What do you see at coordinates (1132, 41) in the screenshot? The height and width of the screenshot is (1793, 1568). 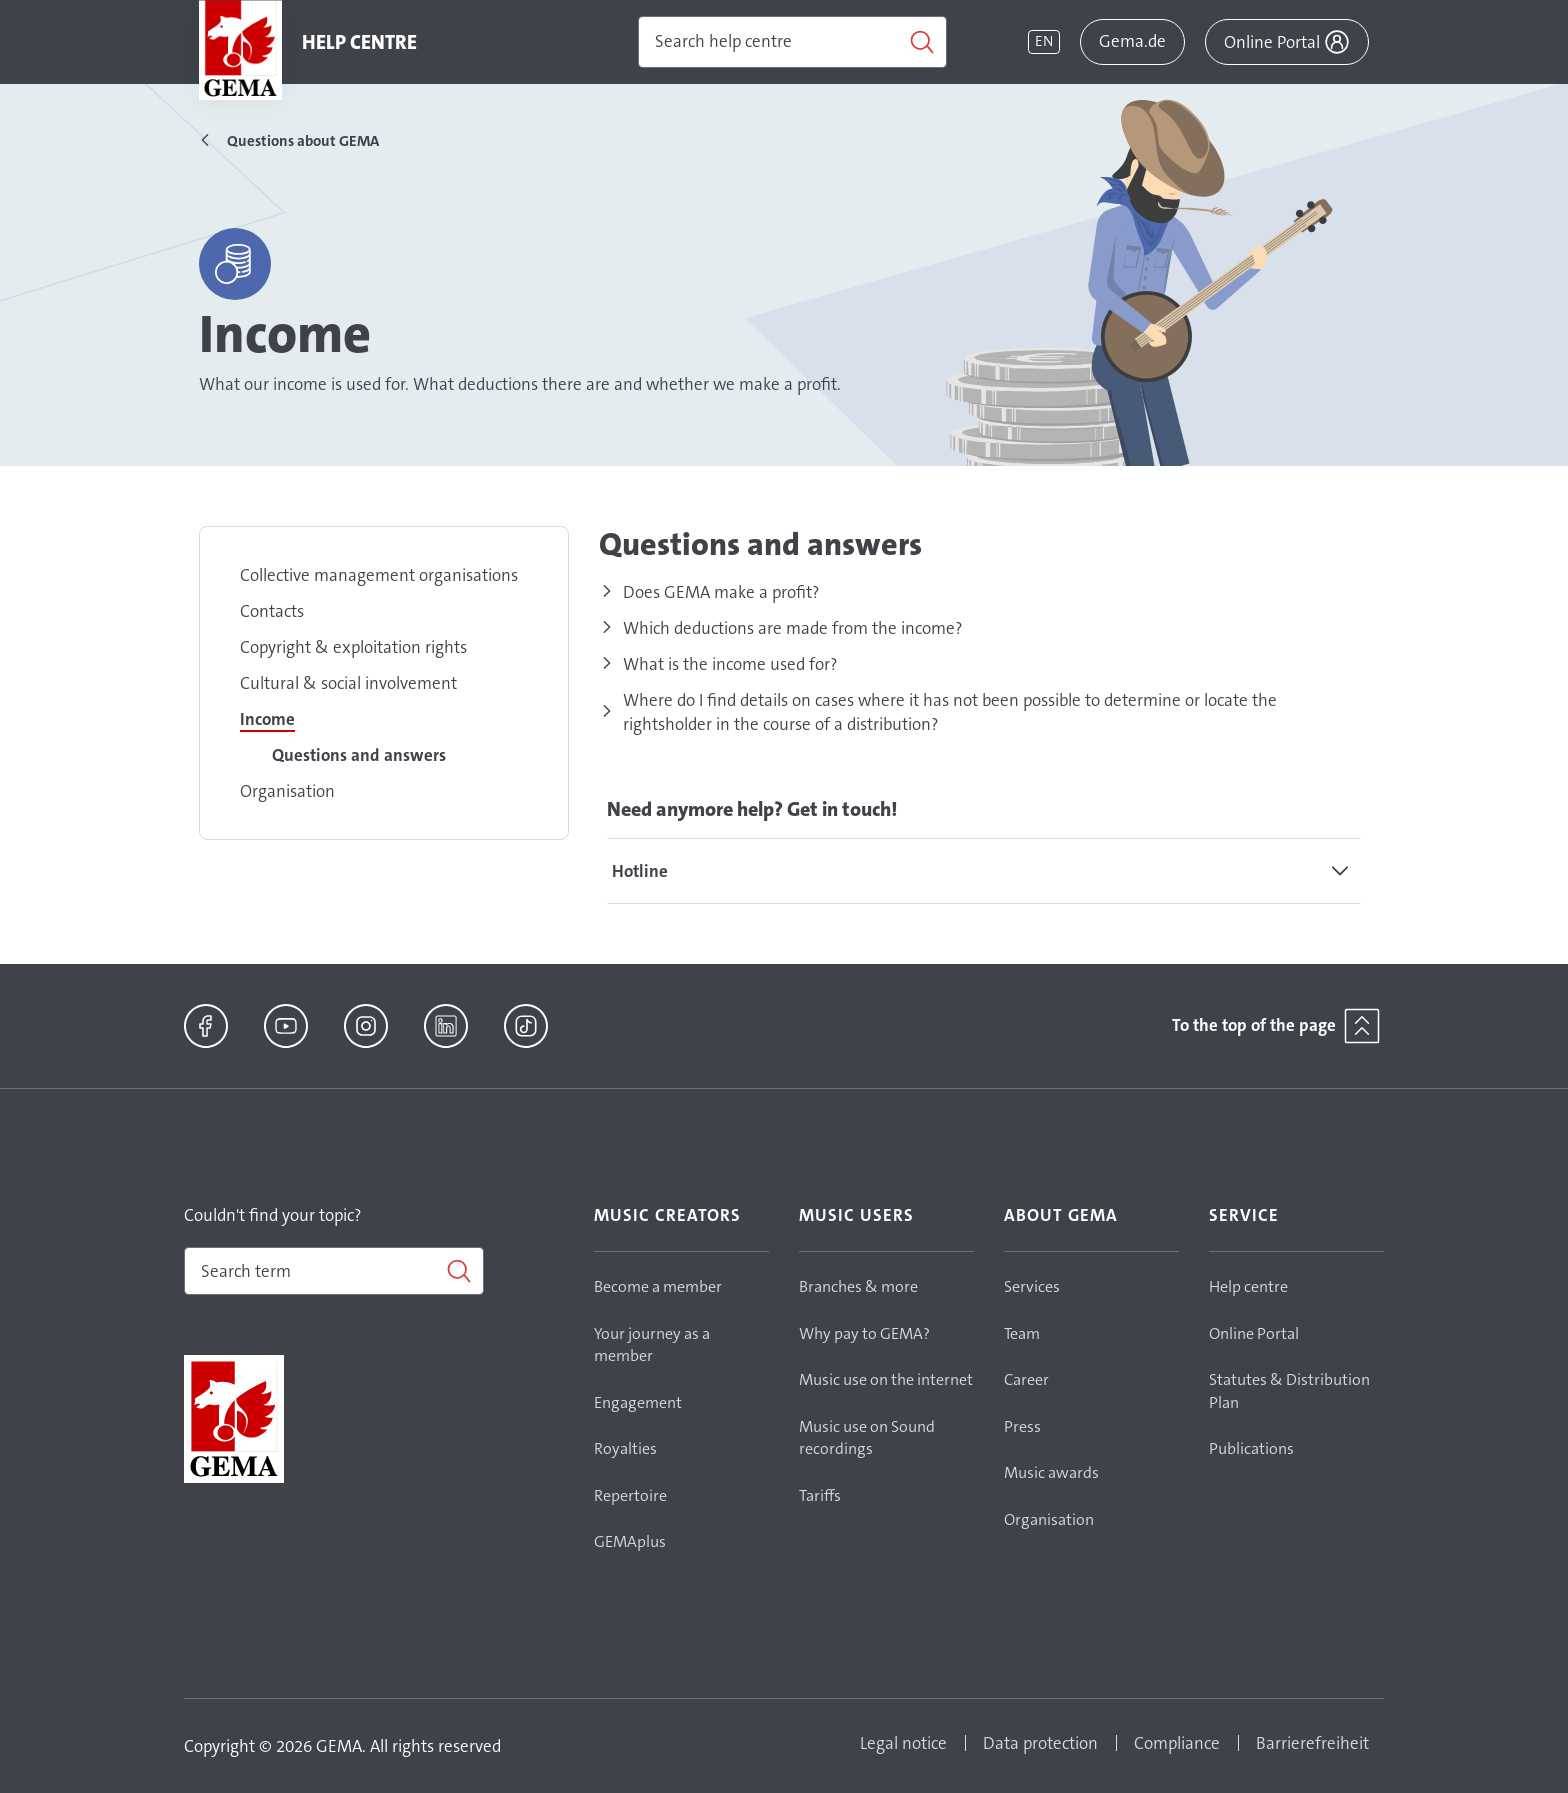 I see `Gema.de` at bounding box center [1132, 41].